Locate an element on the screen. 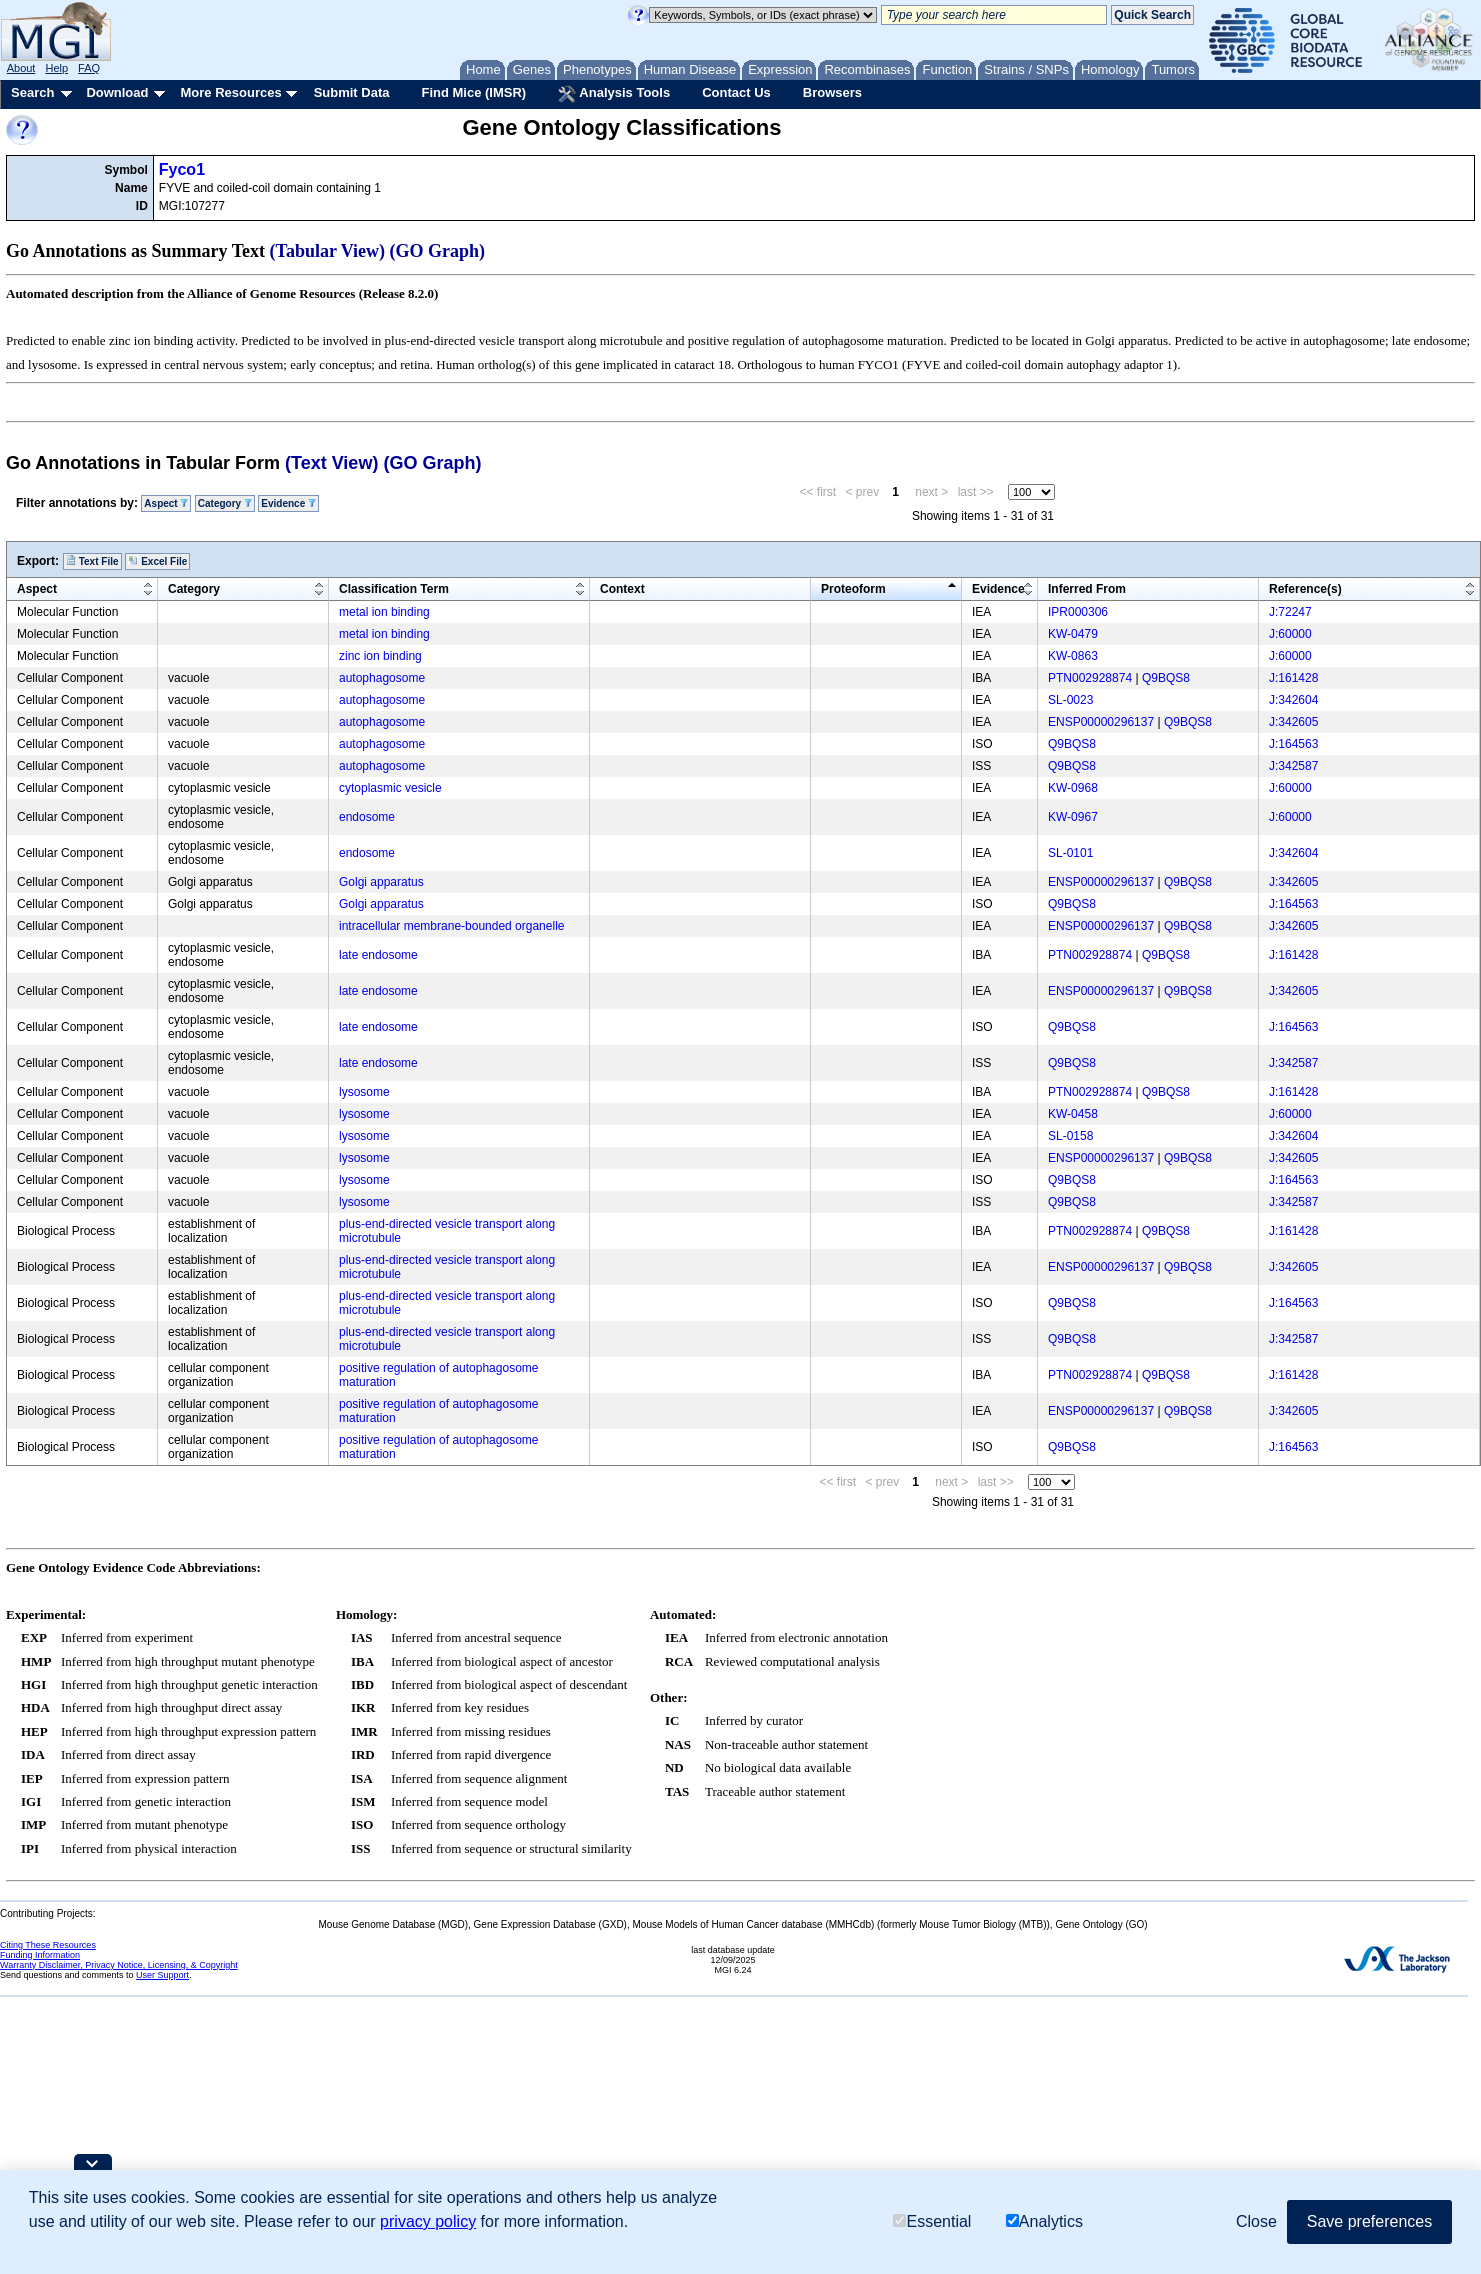  KW-0967 is located at coordinates (1073, 817).